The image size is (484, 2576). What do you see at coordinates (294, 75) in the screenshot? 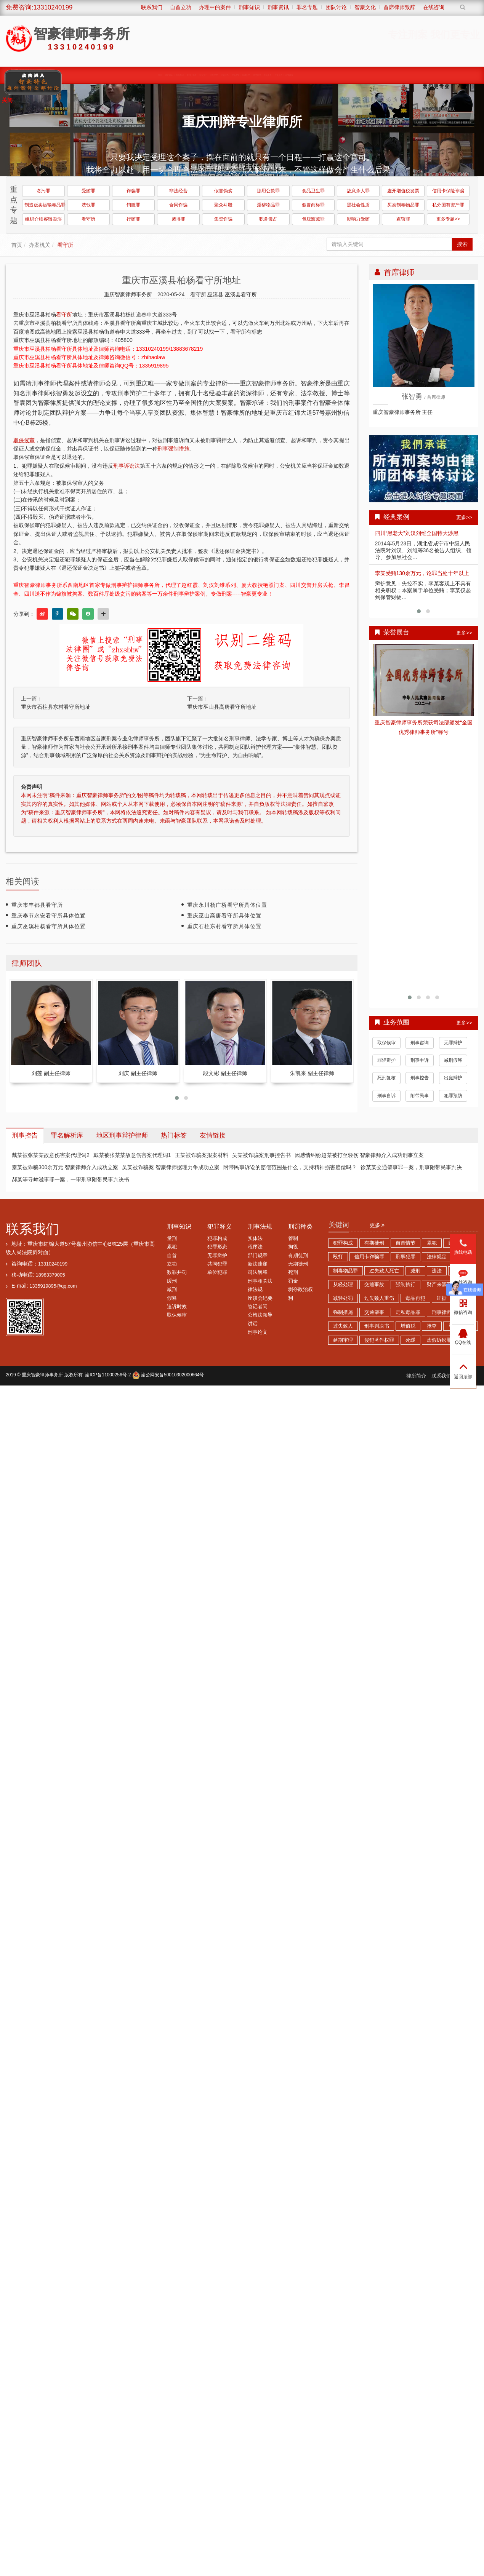
I see `荣誉展台` at bounding box center [294, 75].